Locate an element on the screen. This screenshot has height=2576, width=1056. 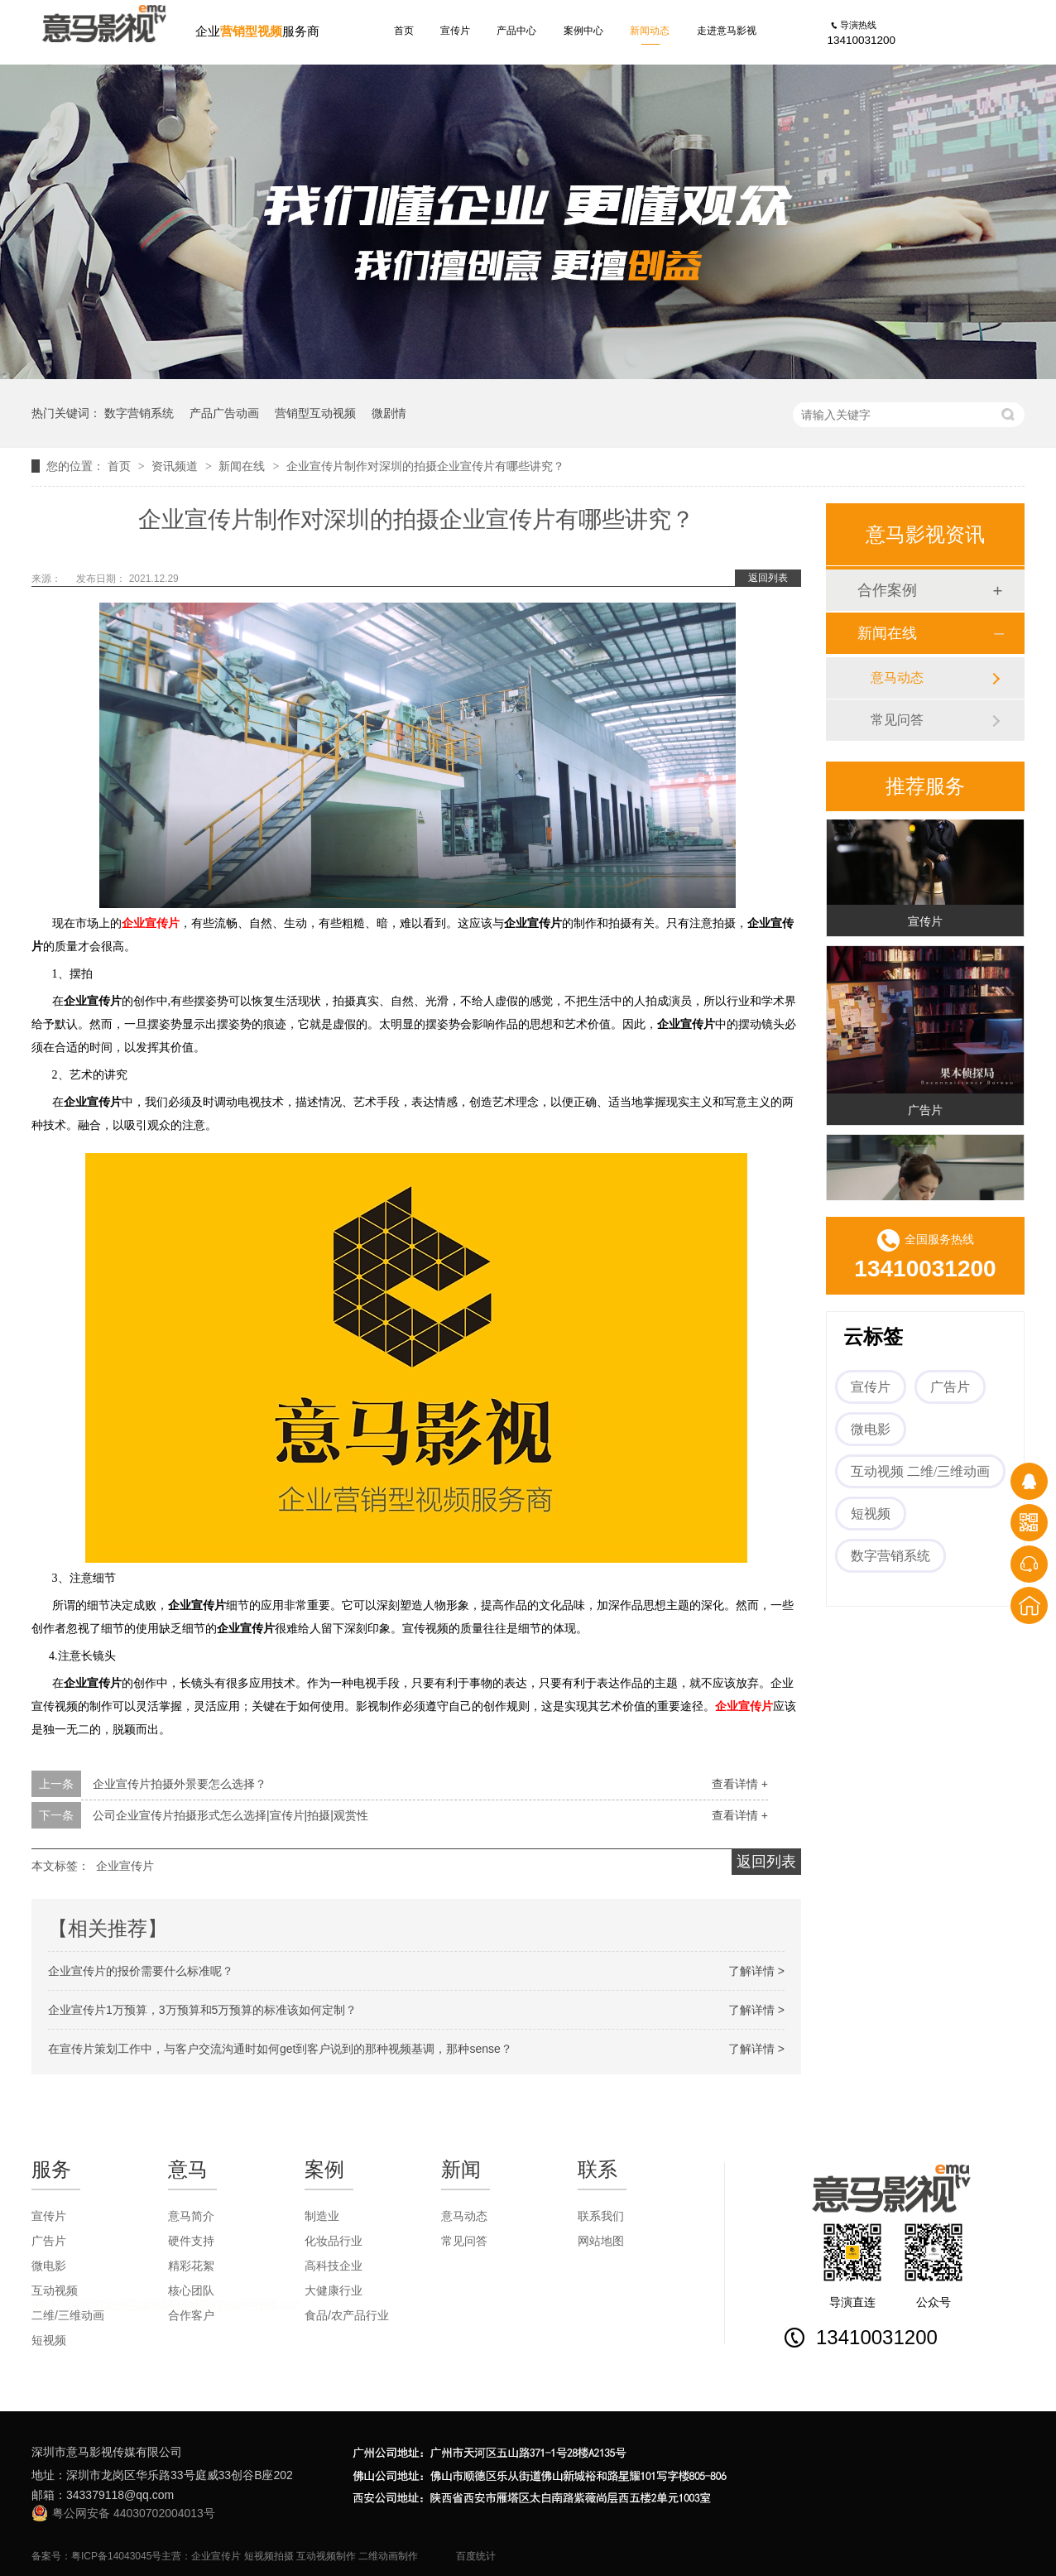
意马简介 is located at coordinates (191, 2216).